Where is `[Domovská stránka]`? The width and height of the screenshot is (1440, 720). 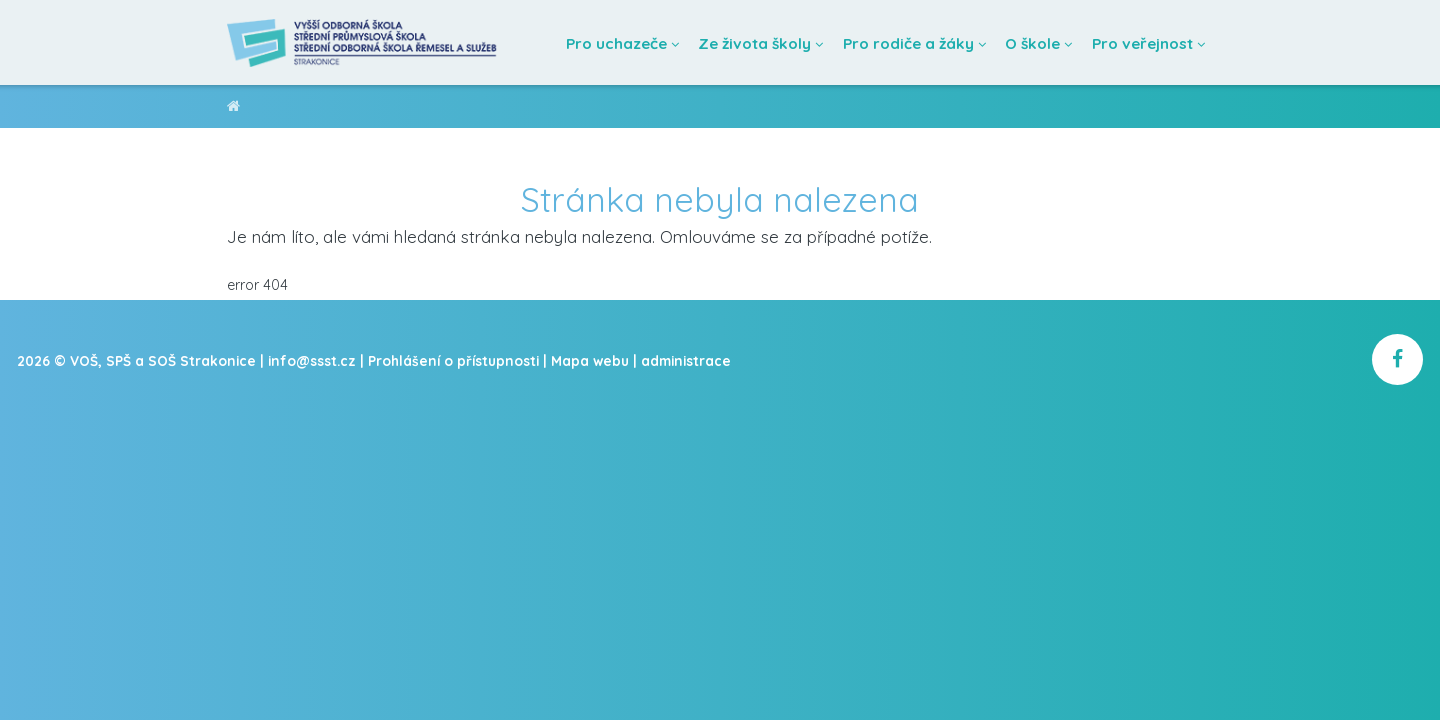 [Domovská stránka] is located at coordinates (363, 42).